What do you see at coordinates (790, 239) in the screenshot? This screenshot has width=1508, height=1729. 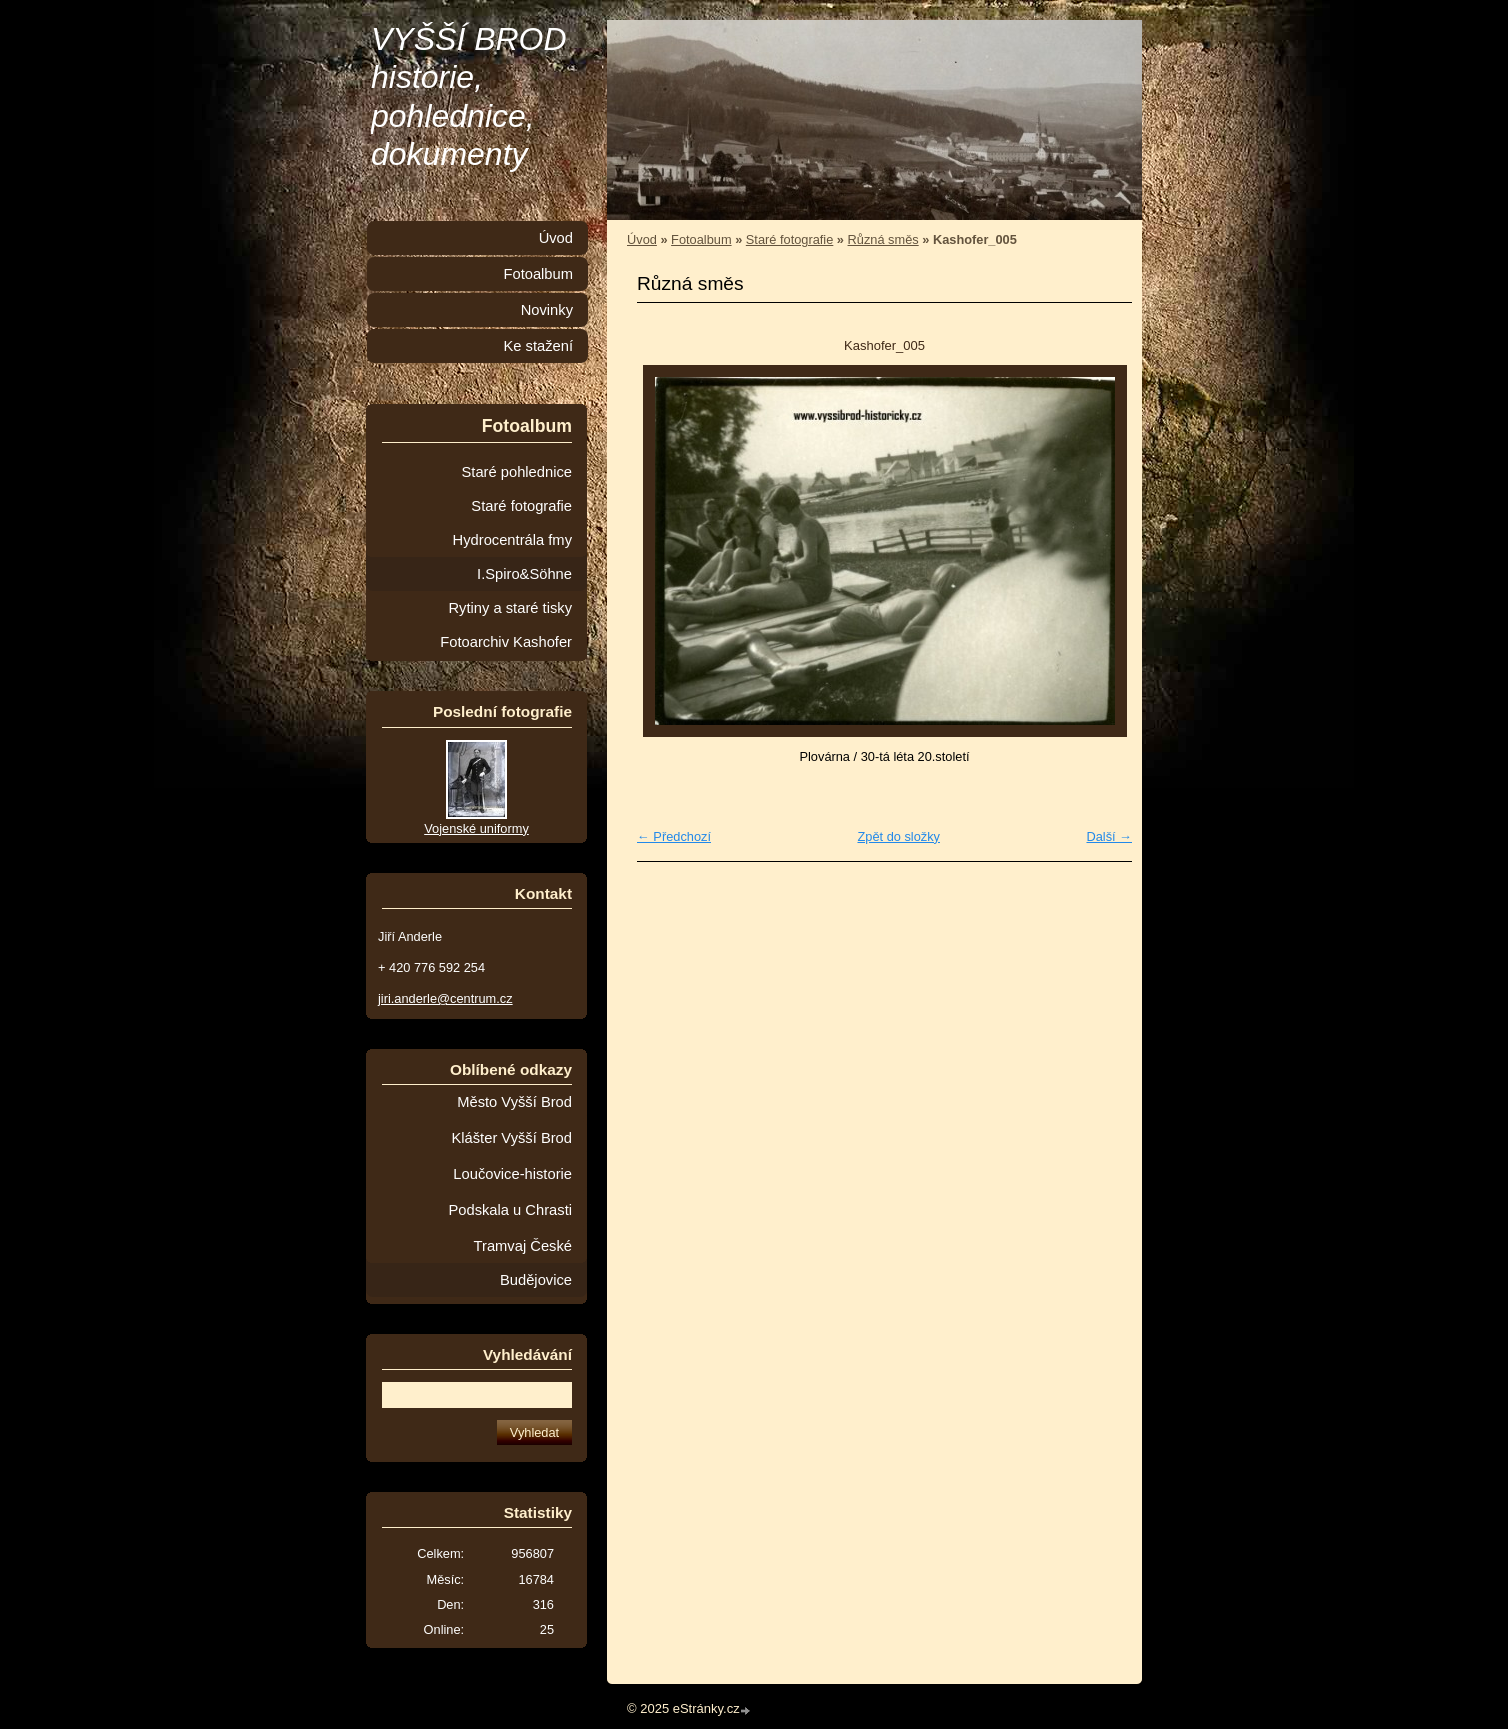 I see `Staré fotografie` at bounding box center [790, 239].